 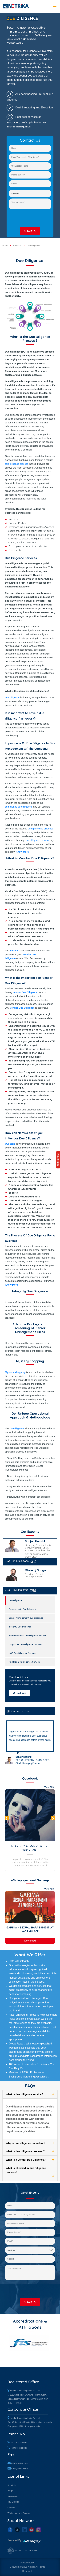 I want to click on +91-124-488-3000, so click(x=17, y=1561).